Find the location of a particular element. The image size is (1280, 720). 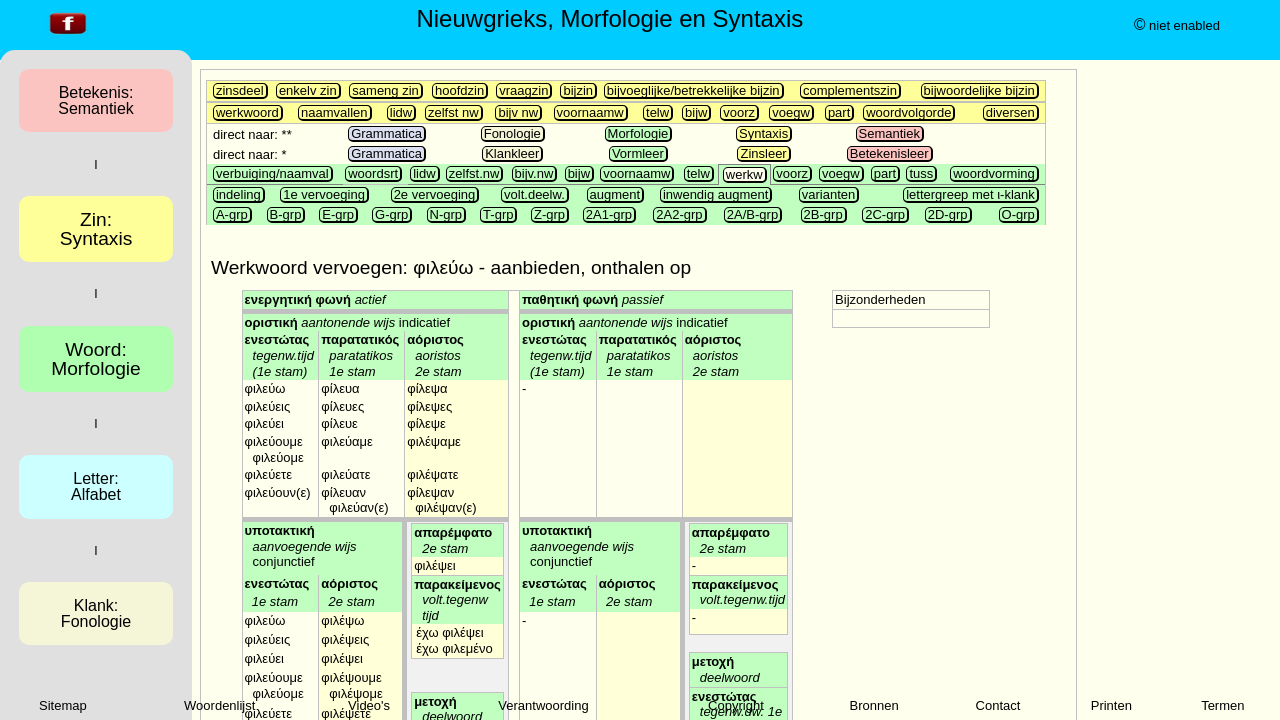

2A1-grp is located at coordinates (609, 214).